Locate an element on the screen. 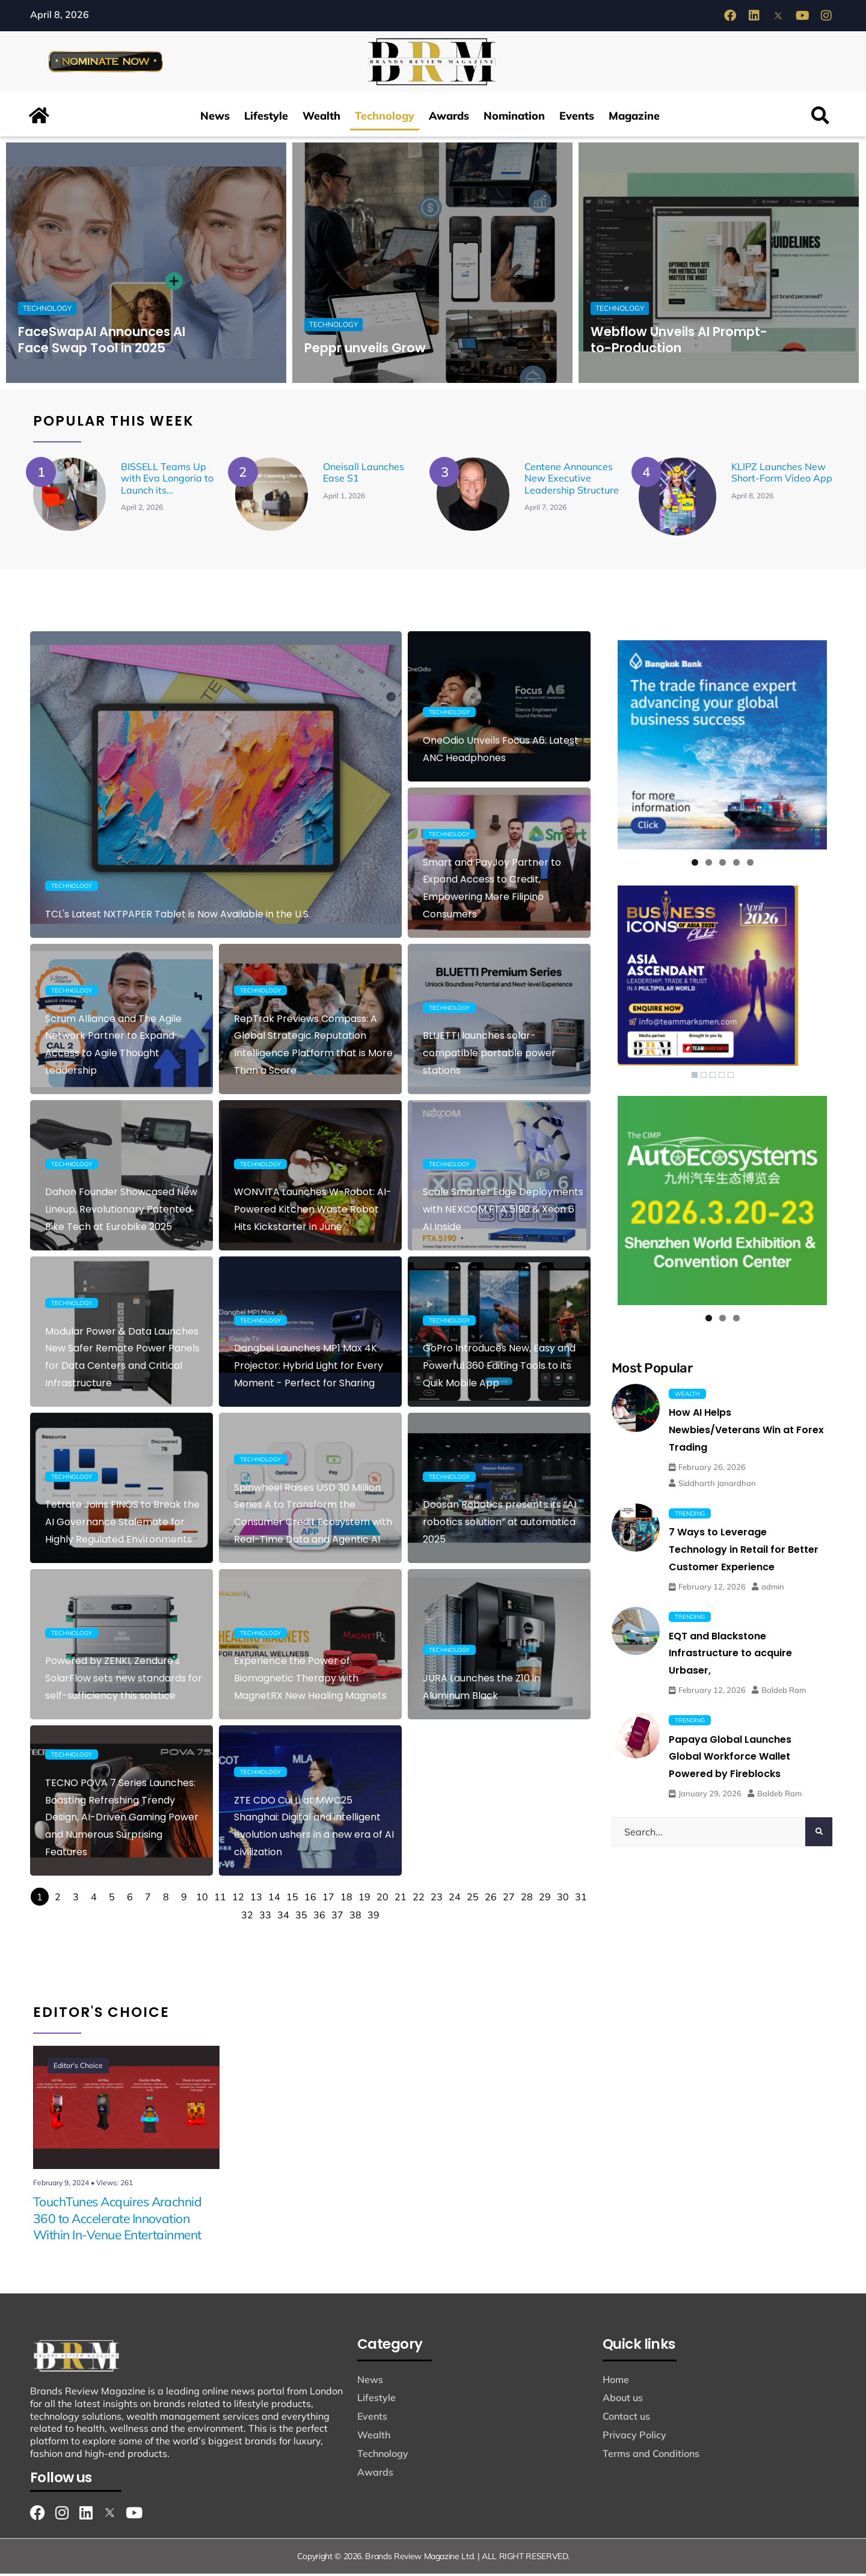  4 [tab] is located at coordinates (736, 864).